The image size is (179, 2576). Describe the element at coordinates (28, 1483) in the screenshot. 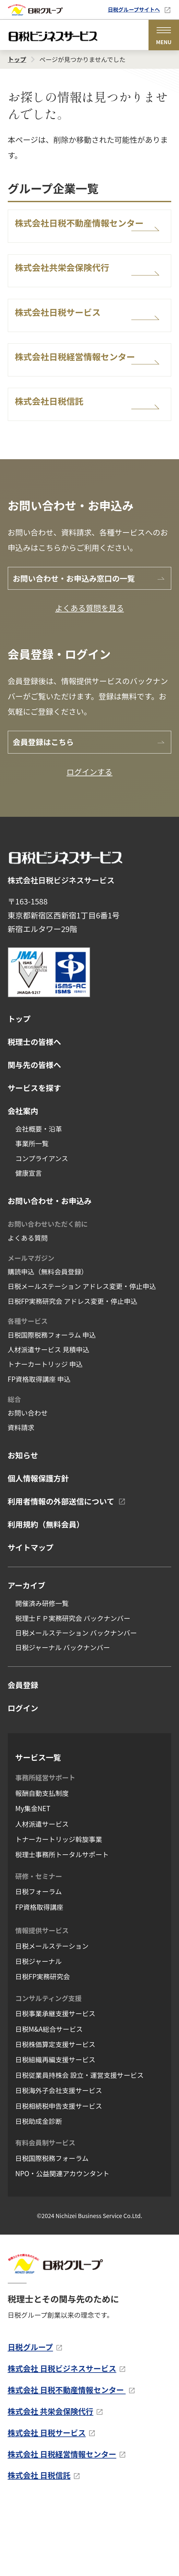

I see `お問い合わせ` at that location.